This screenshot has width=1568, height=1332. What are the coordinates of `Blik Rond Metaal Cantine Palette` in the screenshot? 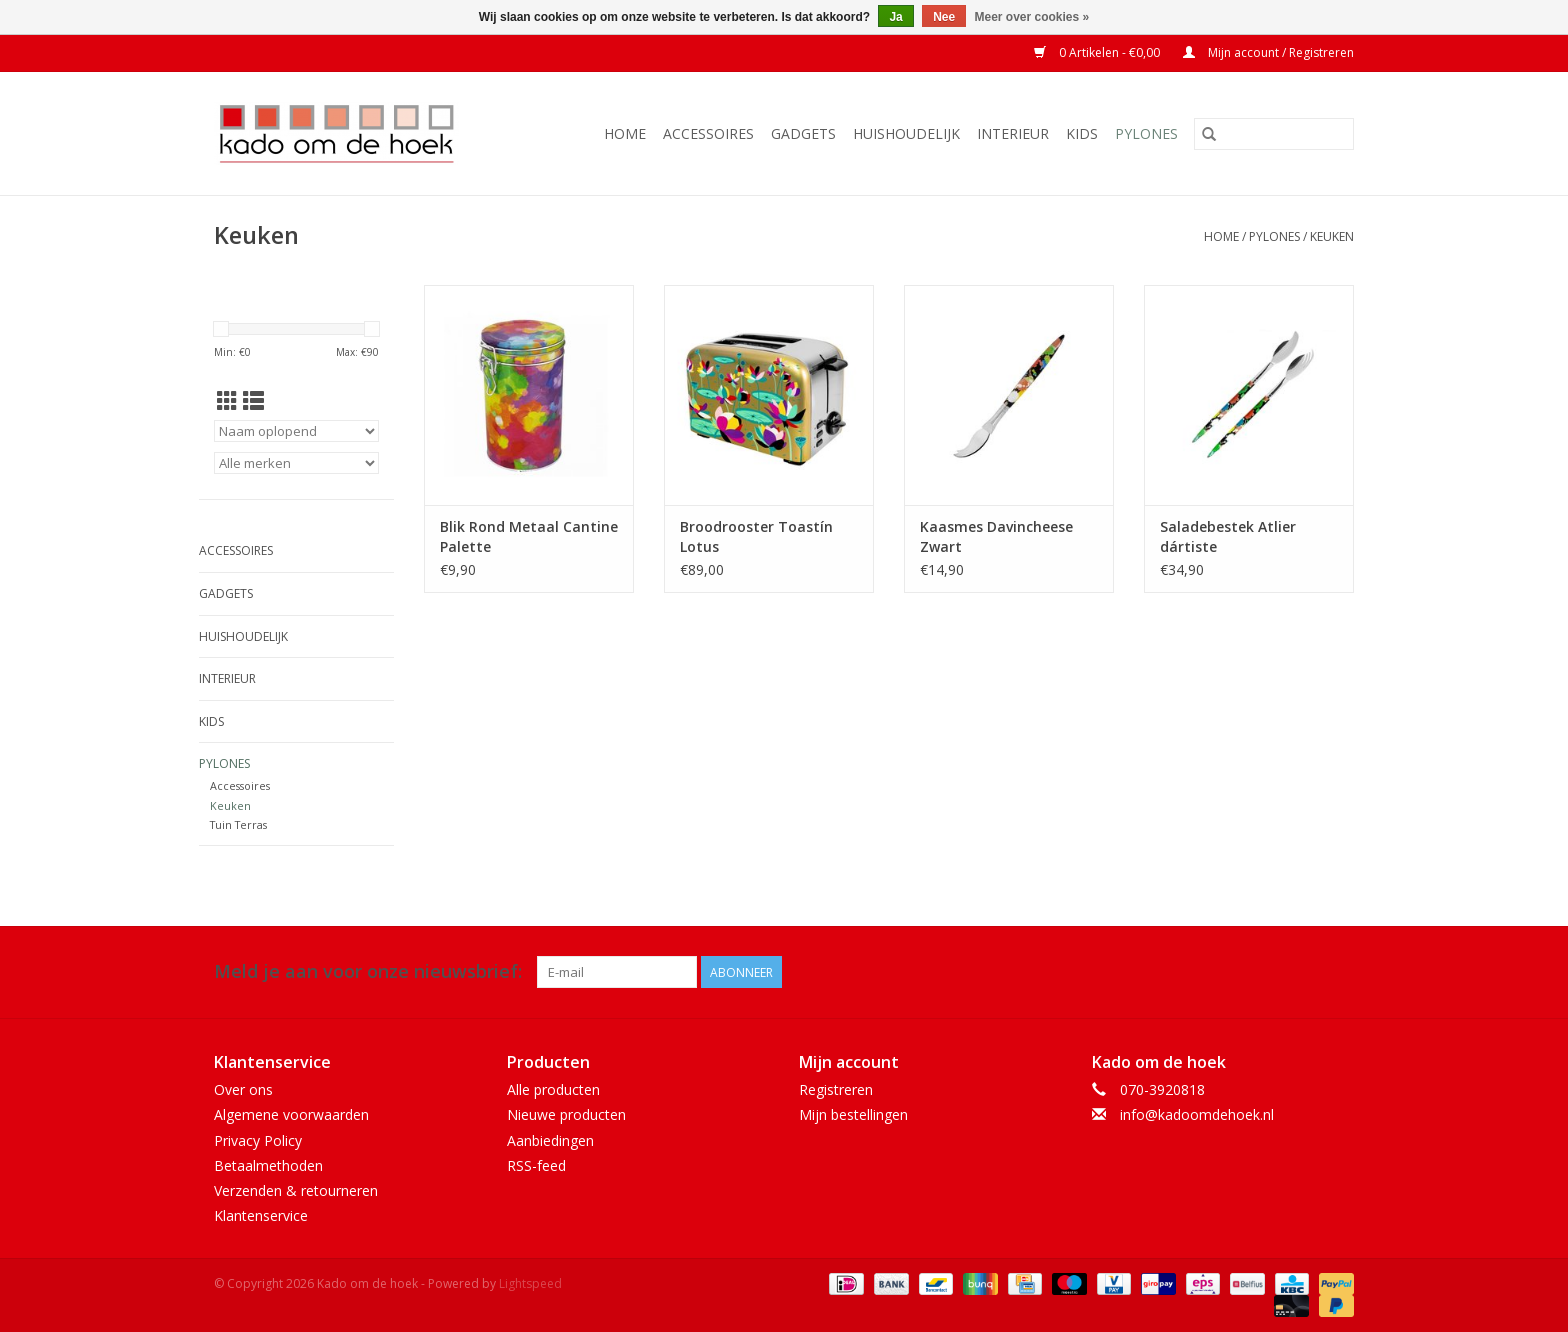 It's located at (529, 536).